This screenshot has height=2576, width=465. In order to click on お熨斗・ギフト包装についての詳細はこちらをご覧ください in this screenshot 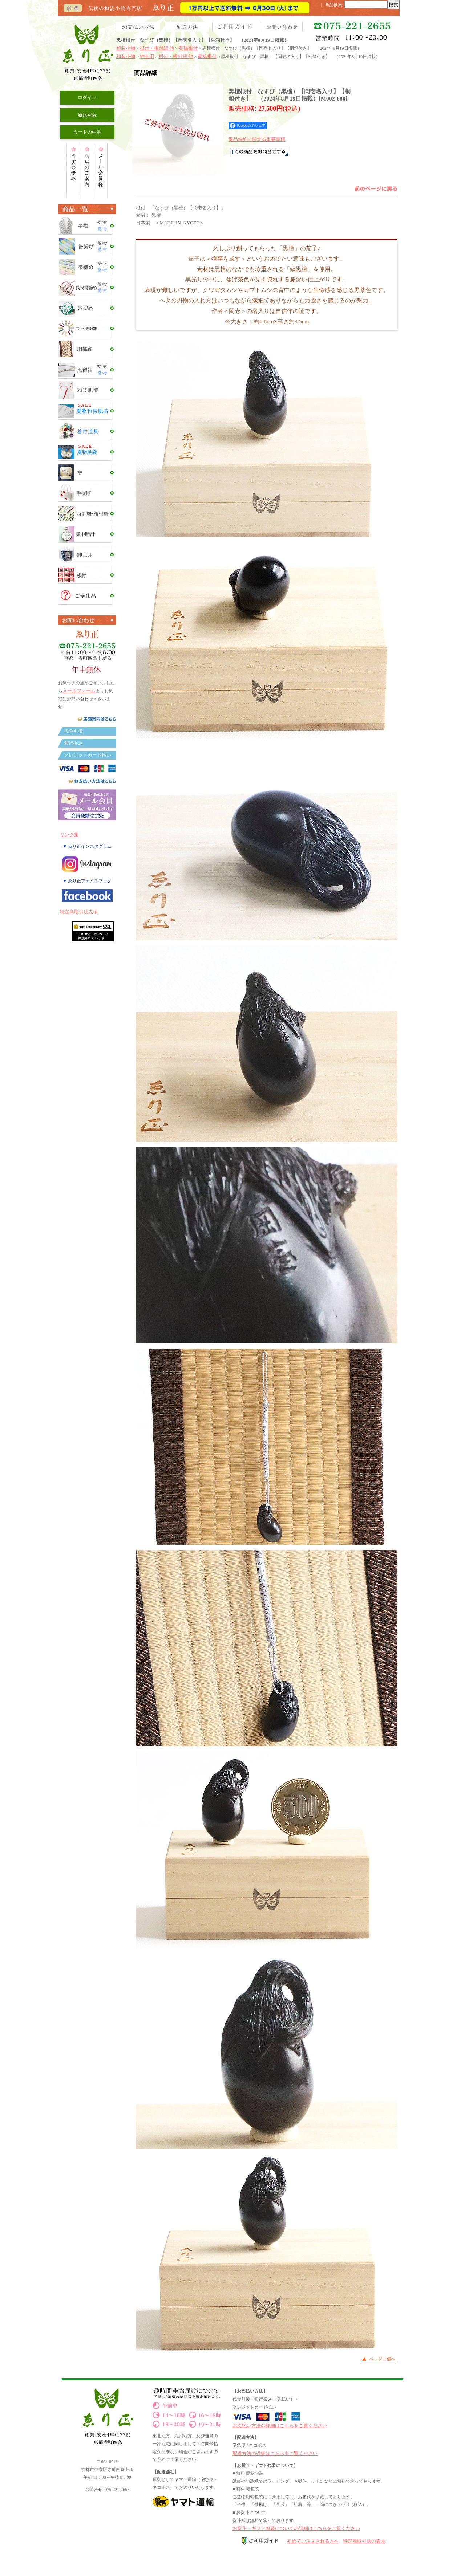, I will do `click(296, 2528)`.